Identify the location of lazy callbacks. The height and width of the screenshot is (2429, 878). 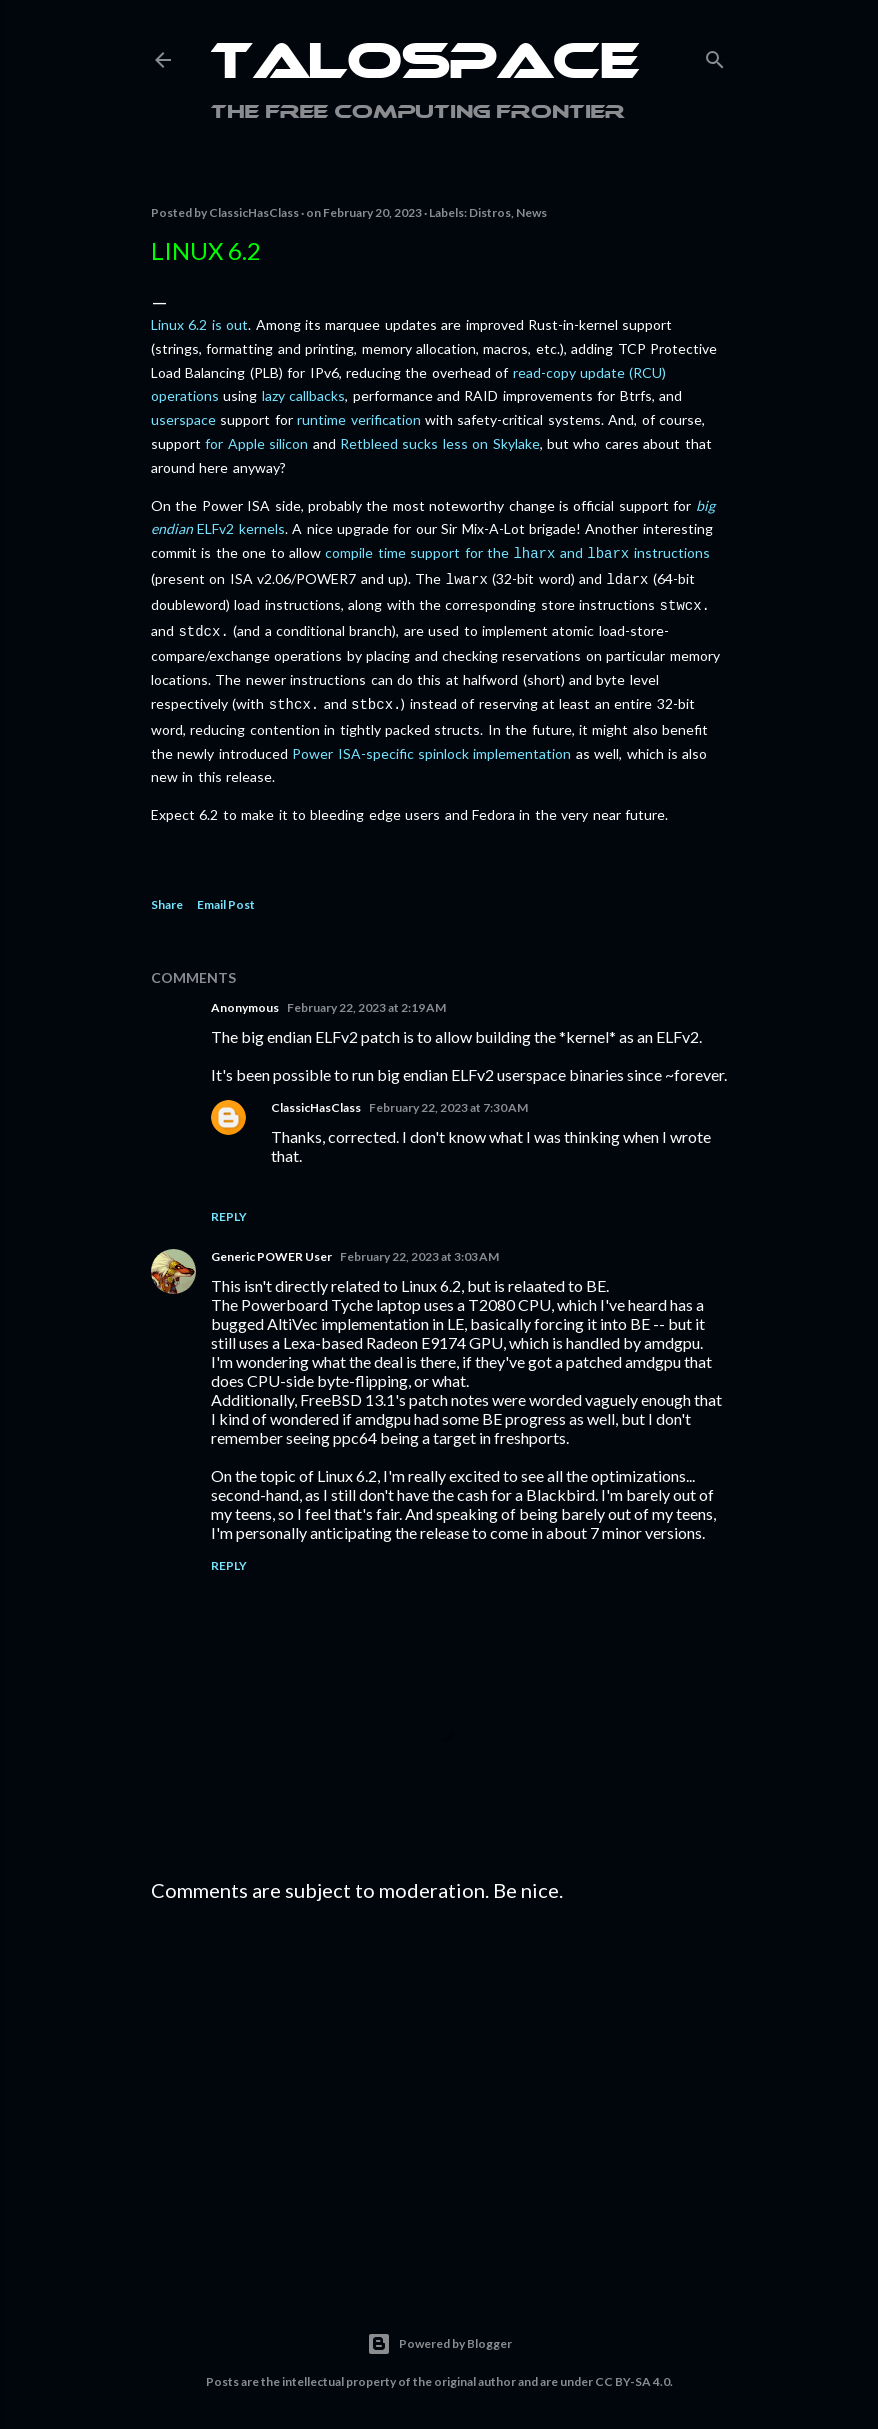
(303, 395).